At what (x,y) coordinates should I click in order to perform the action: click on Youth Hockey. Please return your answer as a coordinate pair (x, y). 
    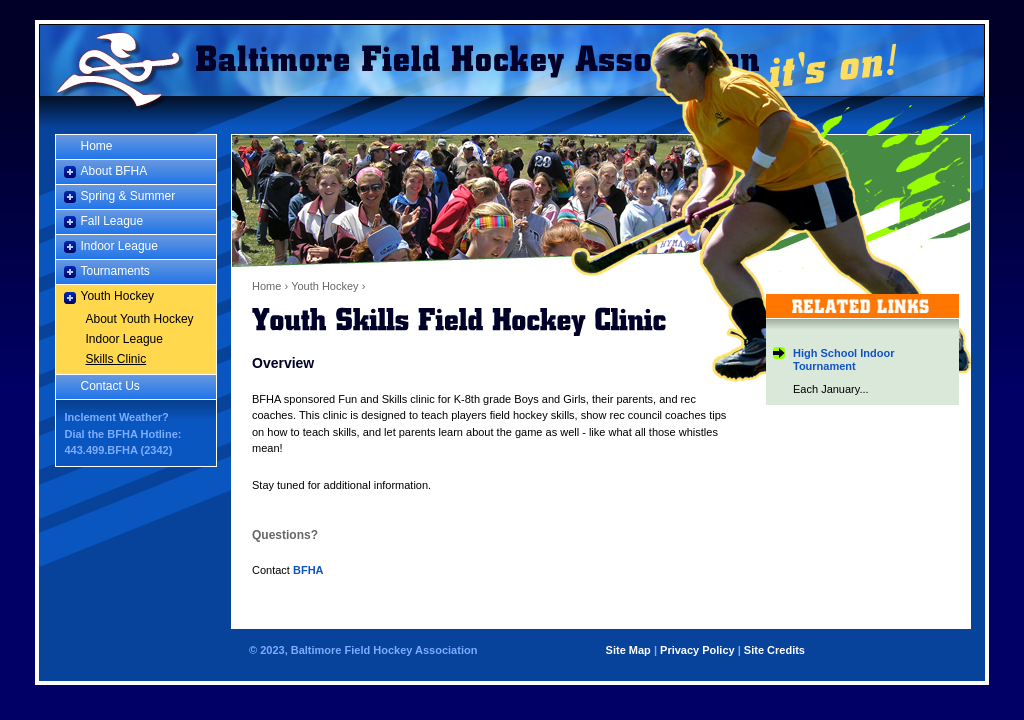
    Looking at the image, I should click on (118, 296).